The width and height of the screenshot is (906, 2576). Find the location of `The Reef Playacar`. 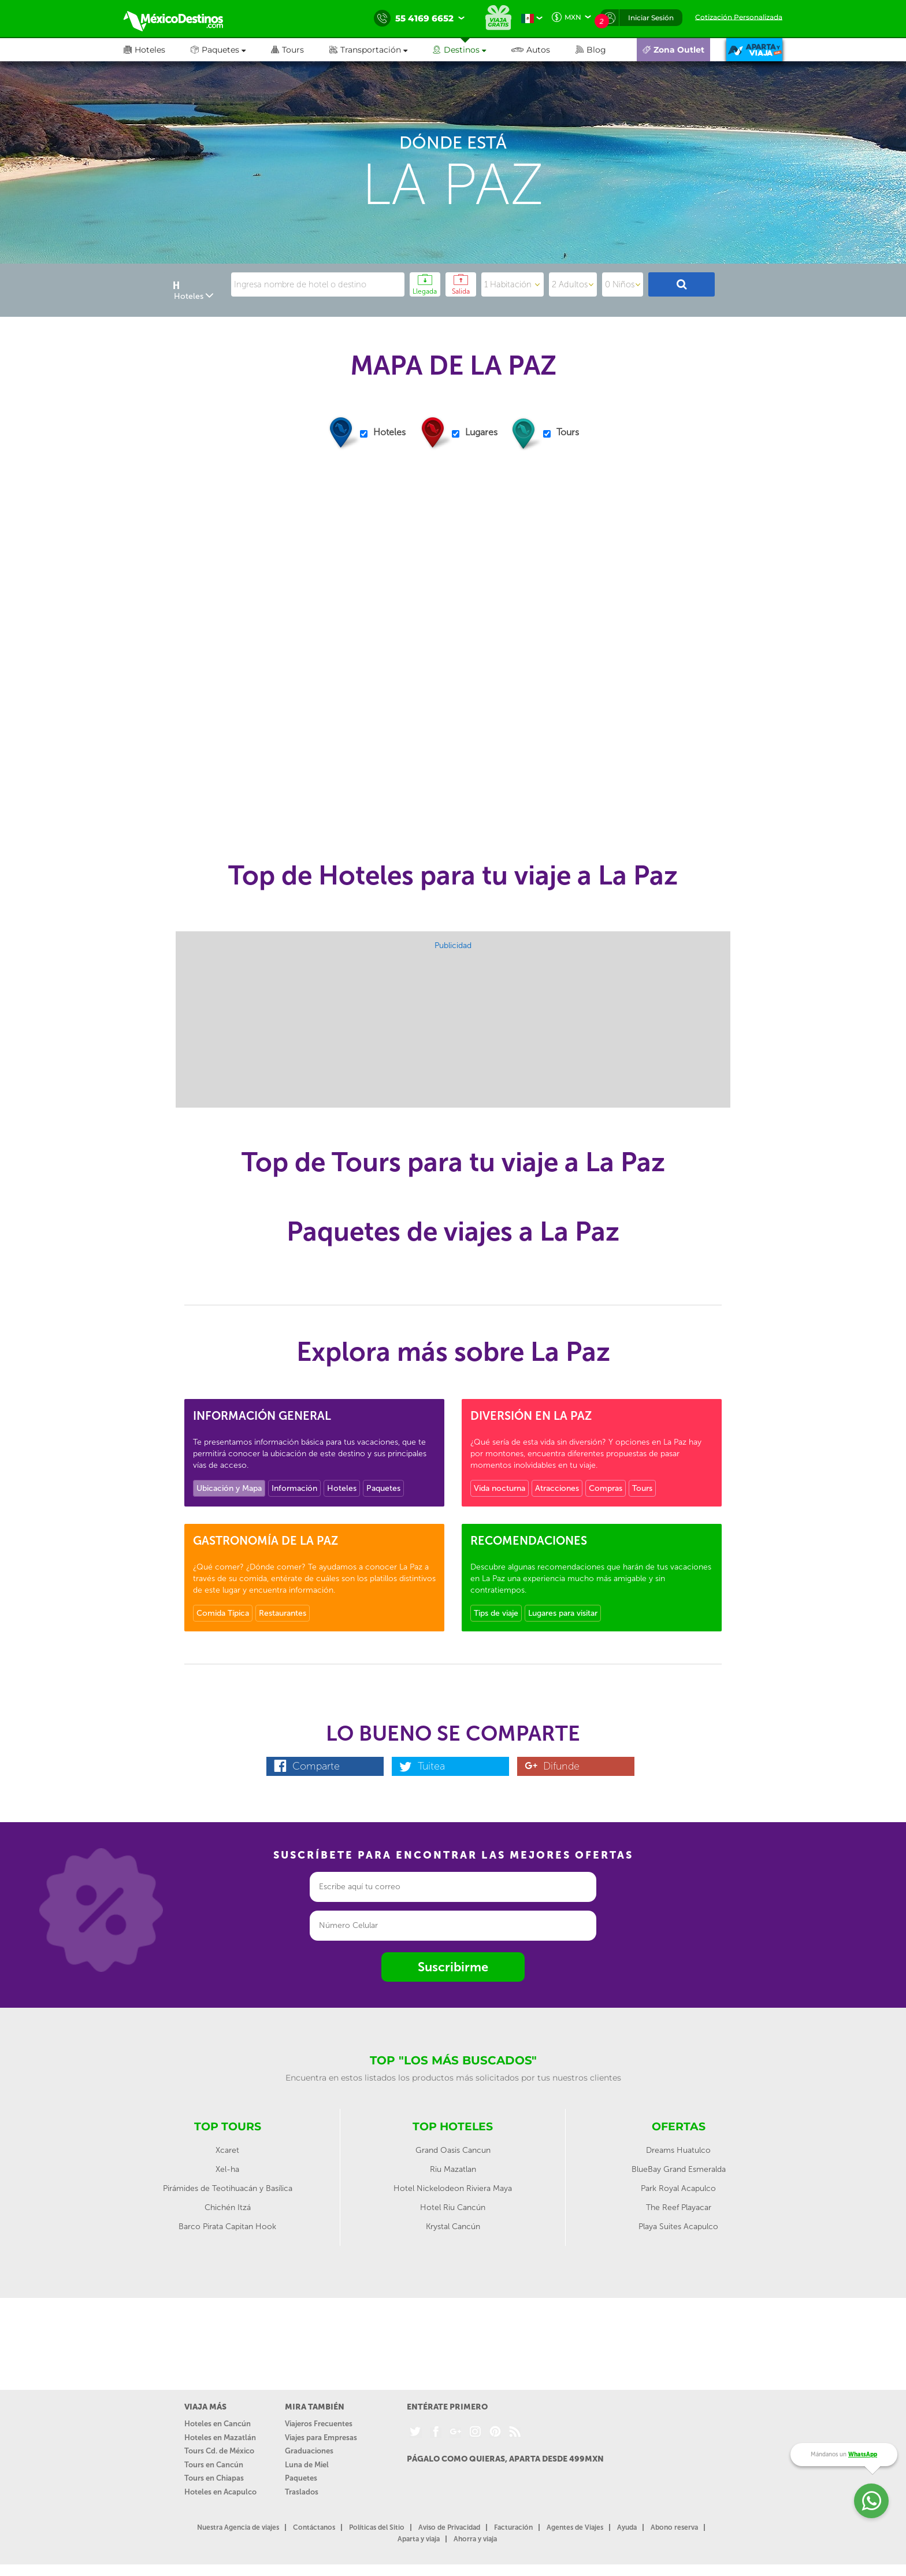

The Reef Playacar is located at coordinates (678, 2207).